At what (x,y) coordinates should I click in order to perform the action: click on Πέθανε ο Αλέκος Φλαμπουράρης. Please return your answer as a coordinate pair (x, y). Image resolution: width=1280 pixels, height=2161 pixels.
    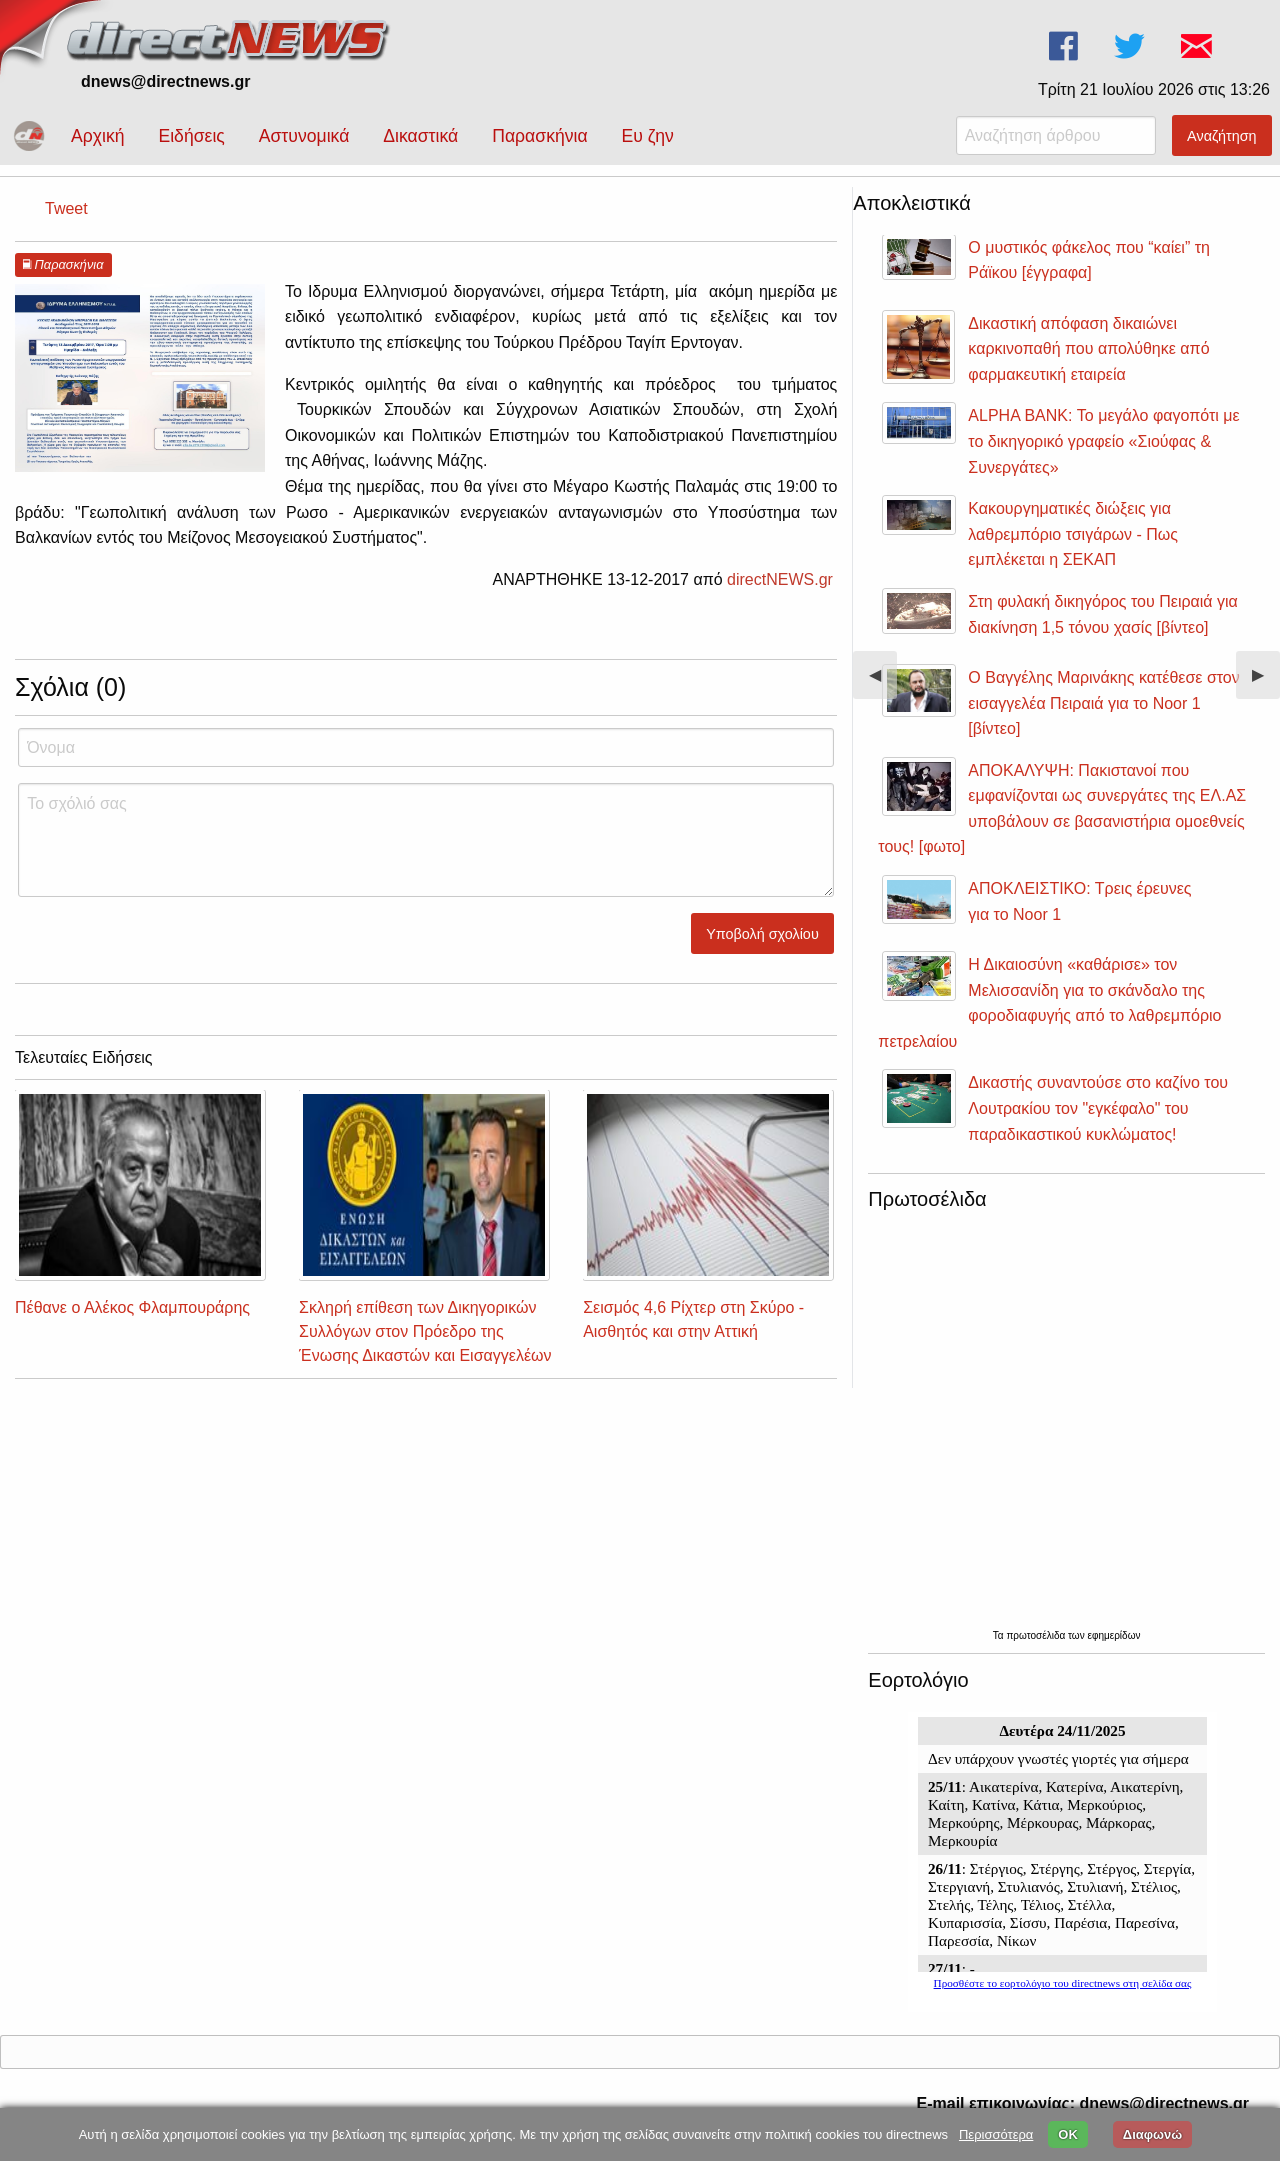
    Looking at the image, I should click on (132, 1307).